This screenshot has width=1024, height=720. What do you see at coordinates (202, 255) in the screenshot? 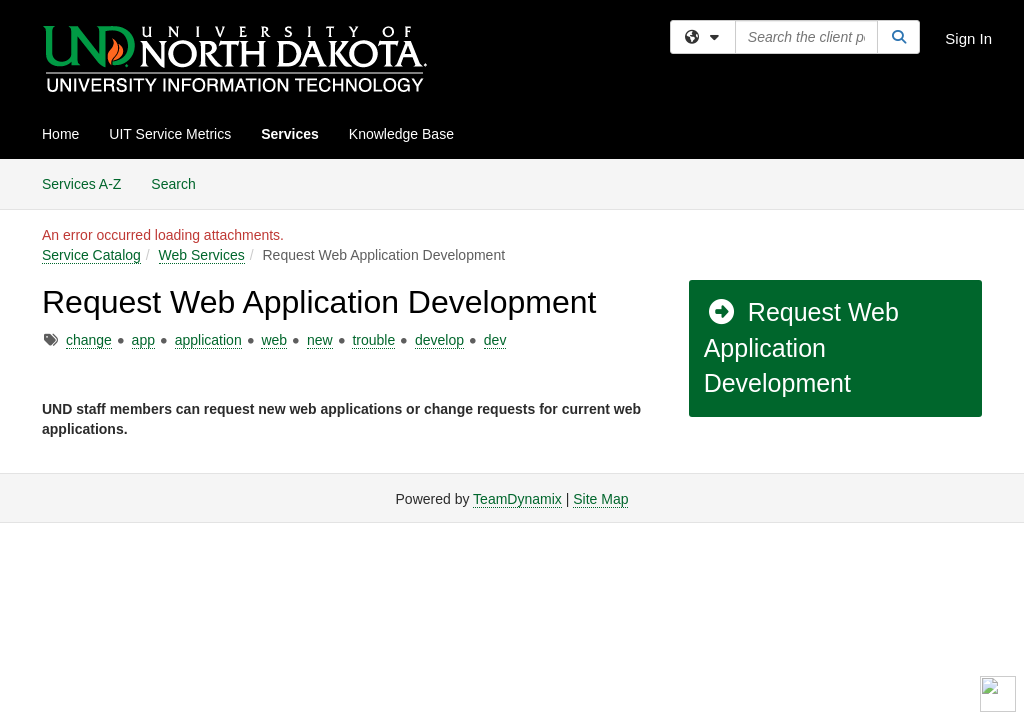
I see `Web Services` at bounding box center [202, 255].